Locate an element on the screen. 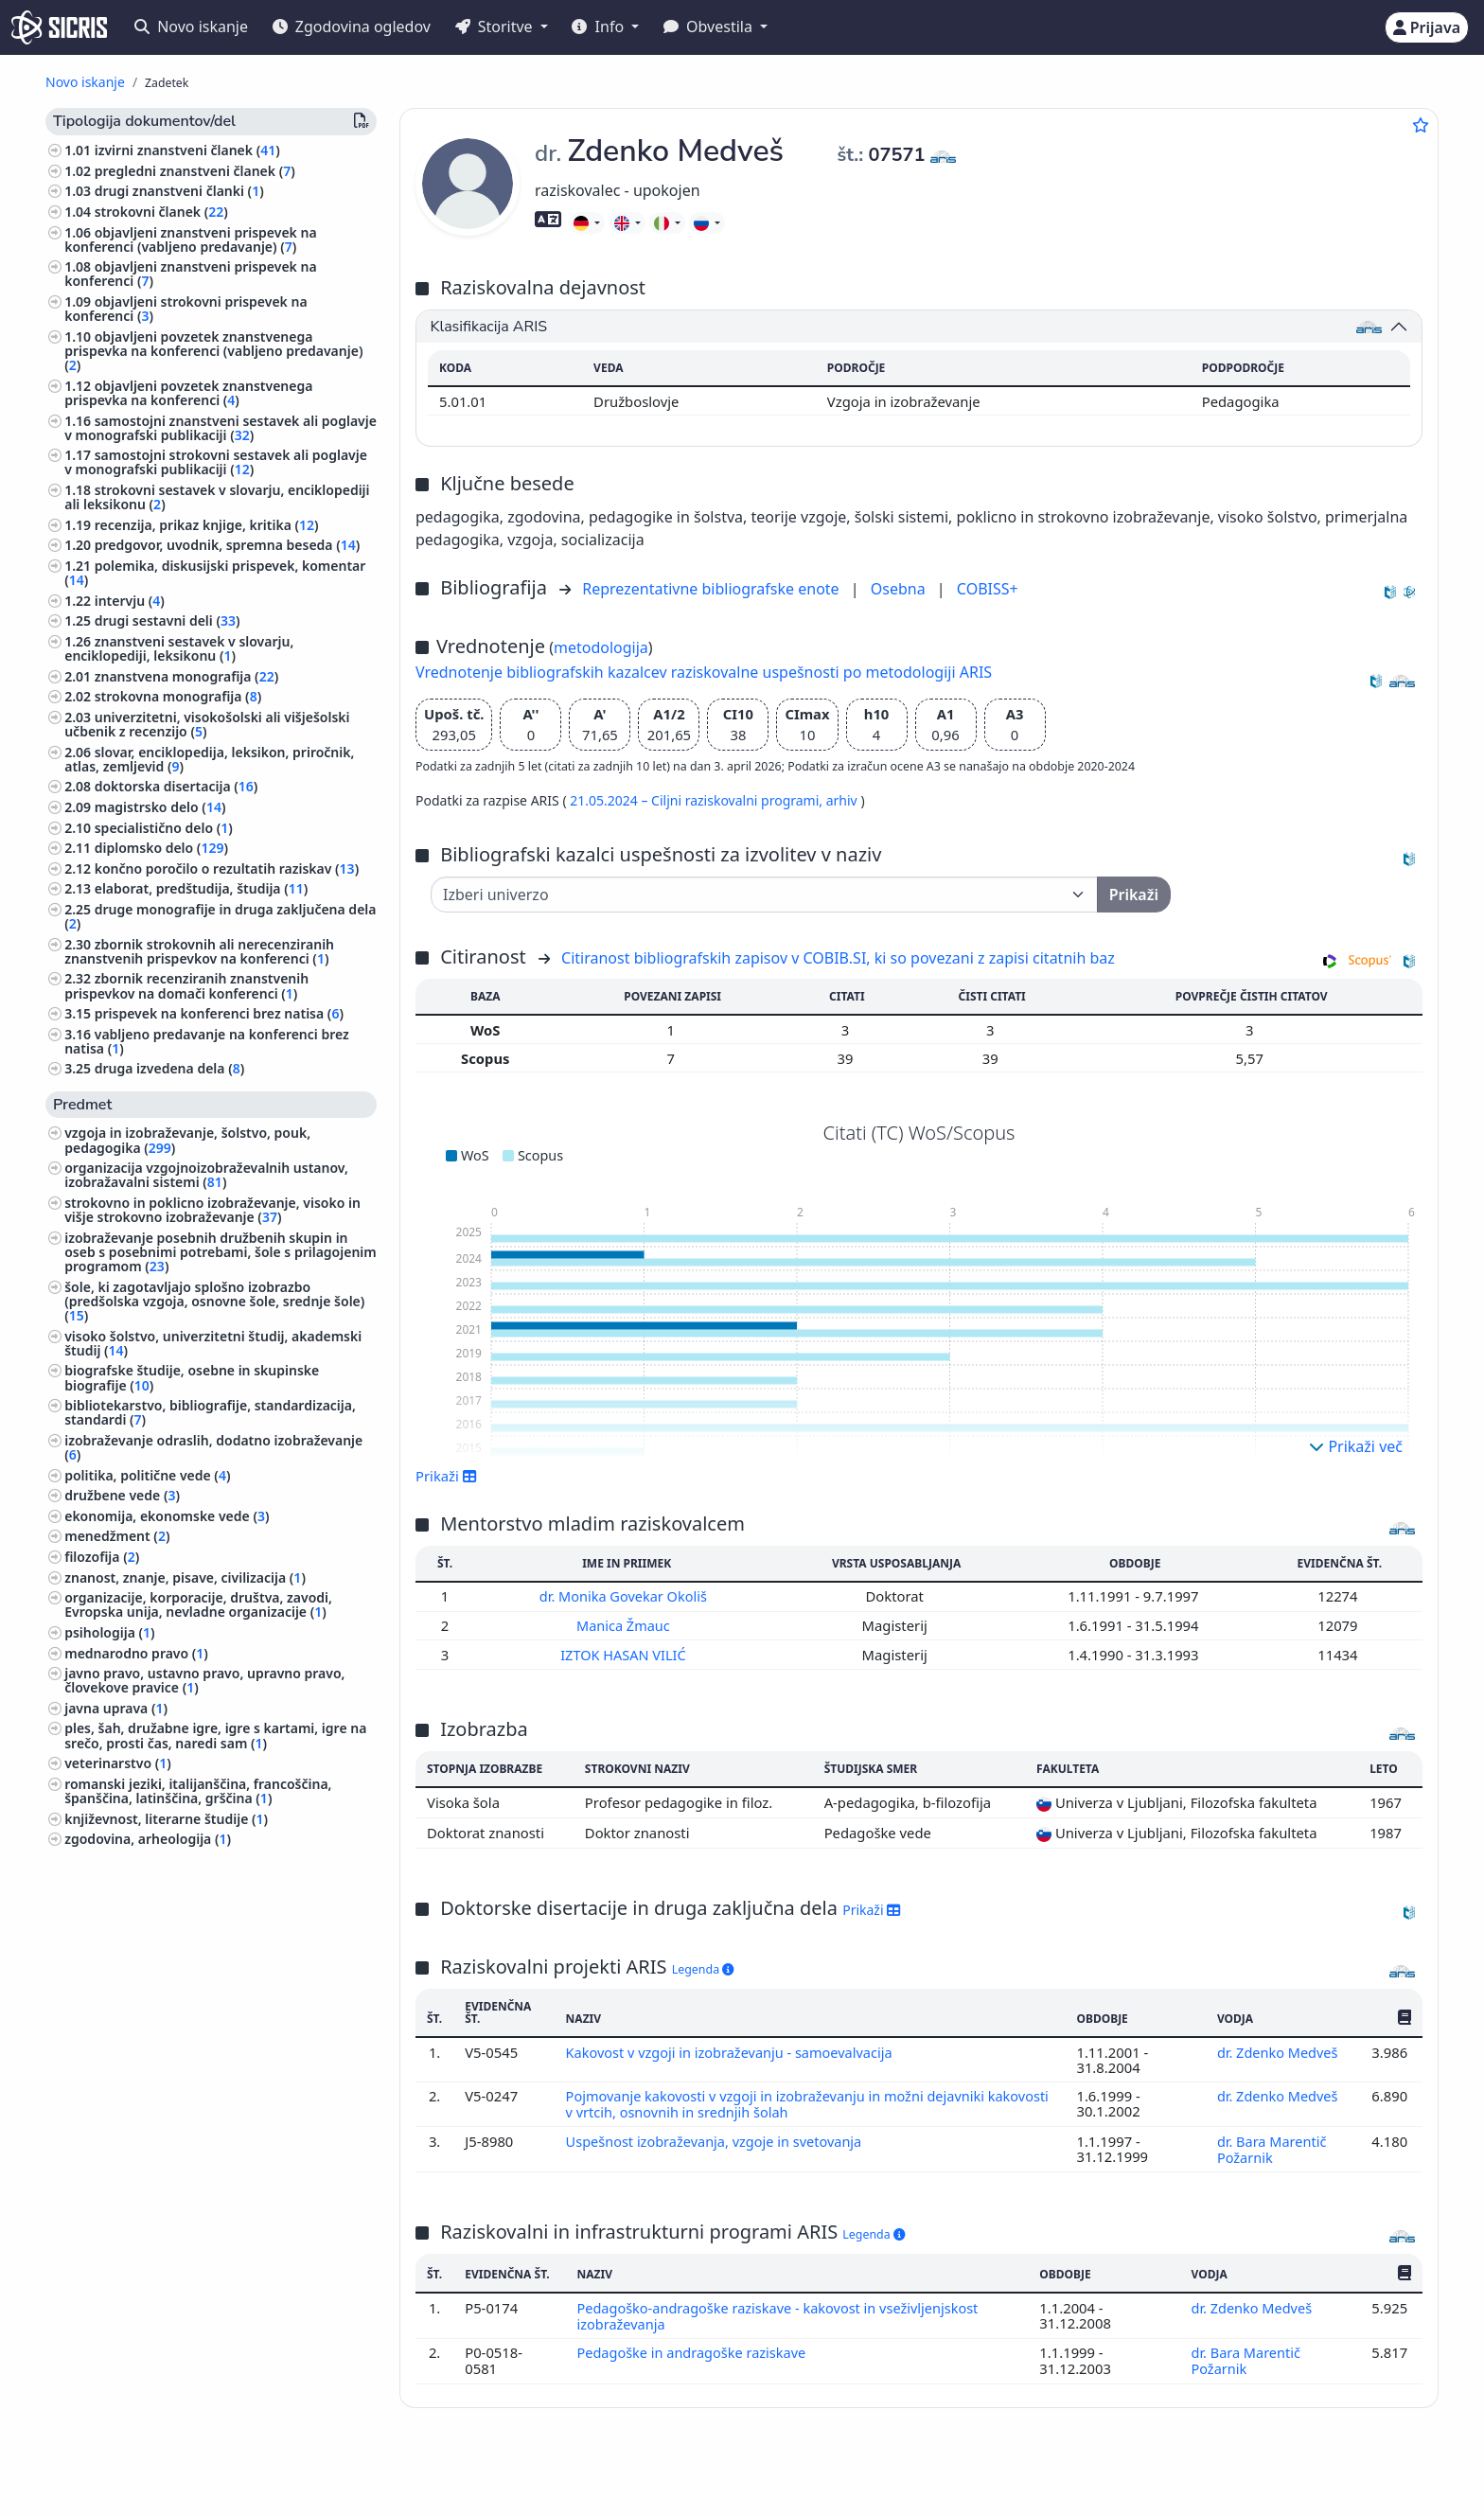  objavljeni povzetek znanstvenega prispevka na konferenci () is located at coordinates (188, 393).